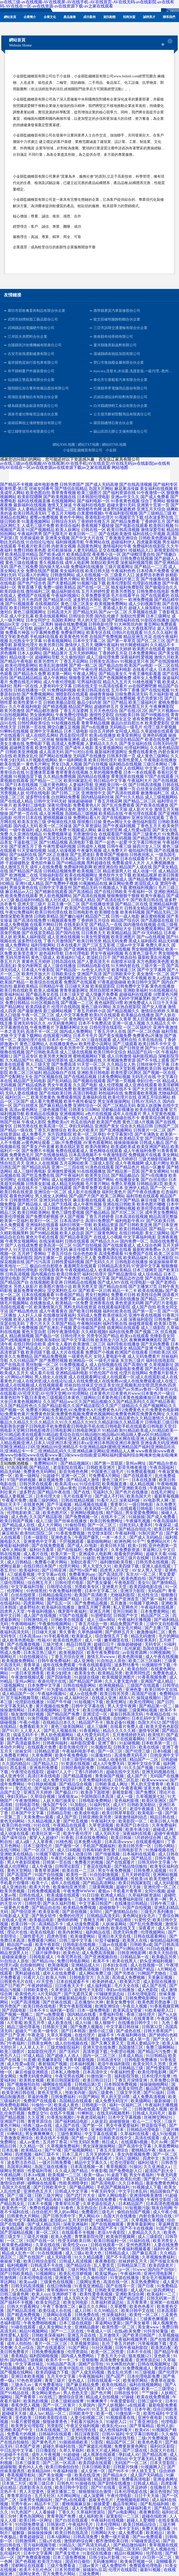  Describe the element at coordinates (136, 657) in the screenshot. I see `深夜福利性爱视频` at that location.